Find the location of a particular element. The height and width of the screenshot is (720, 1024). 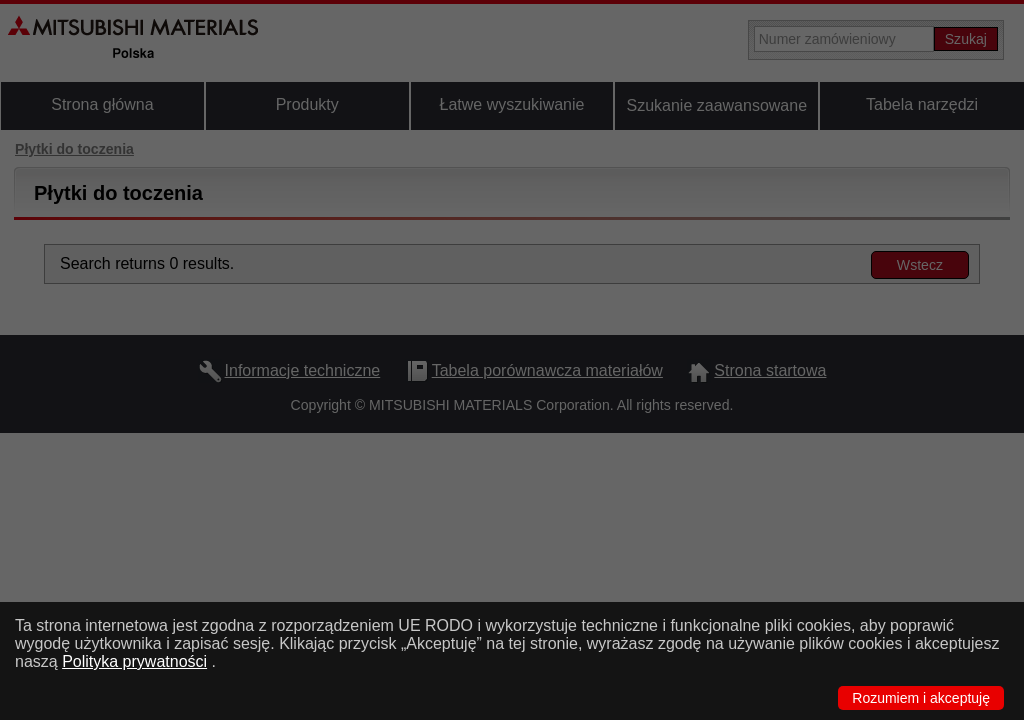

Polityka prywatności is located at coordinates (134, 661).